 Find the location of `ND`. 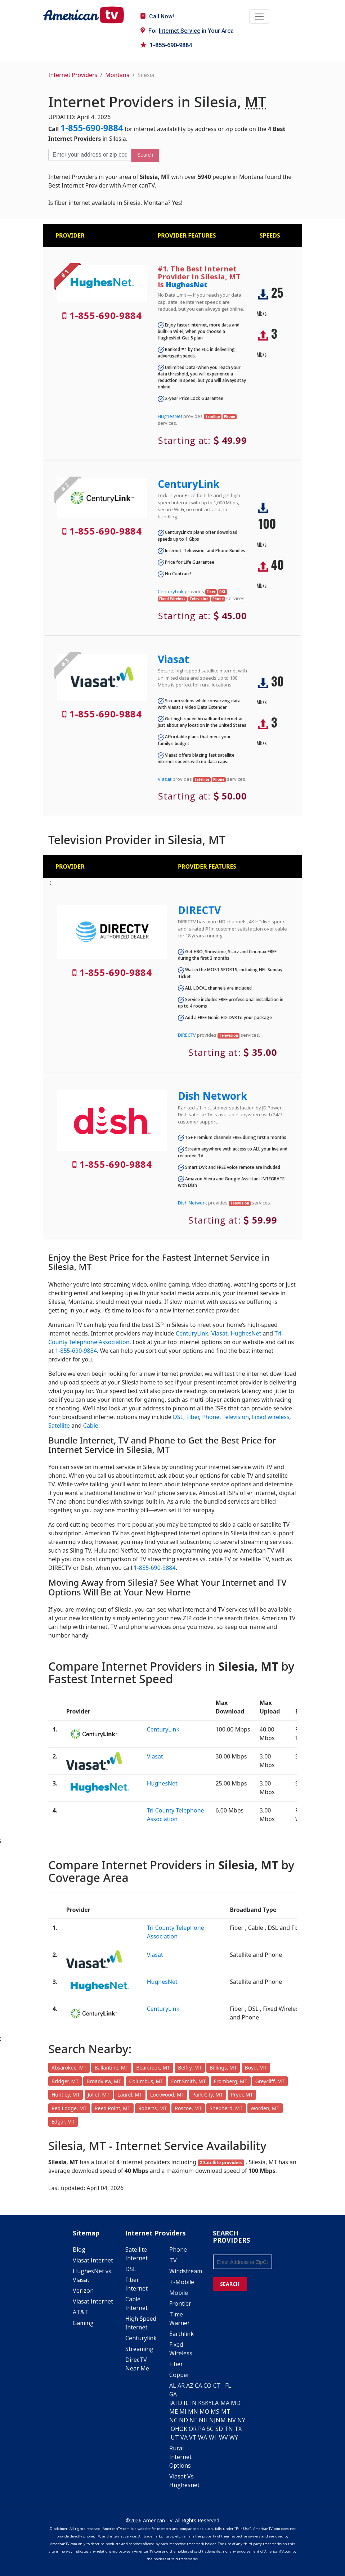

ND is located at coordinates (183, 2420).